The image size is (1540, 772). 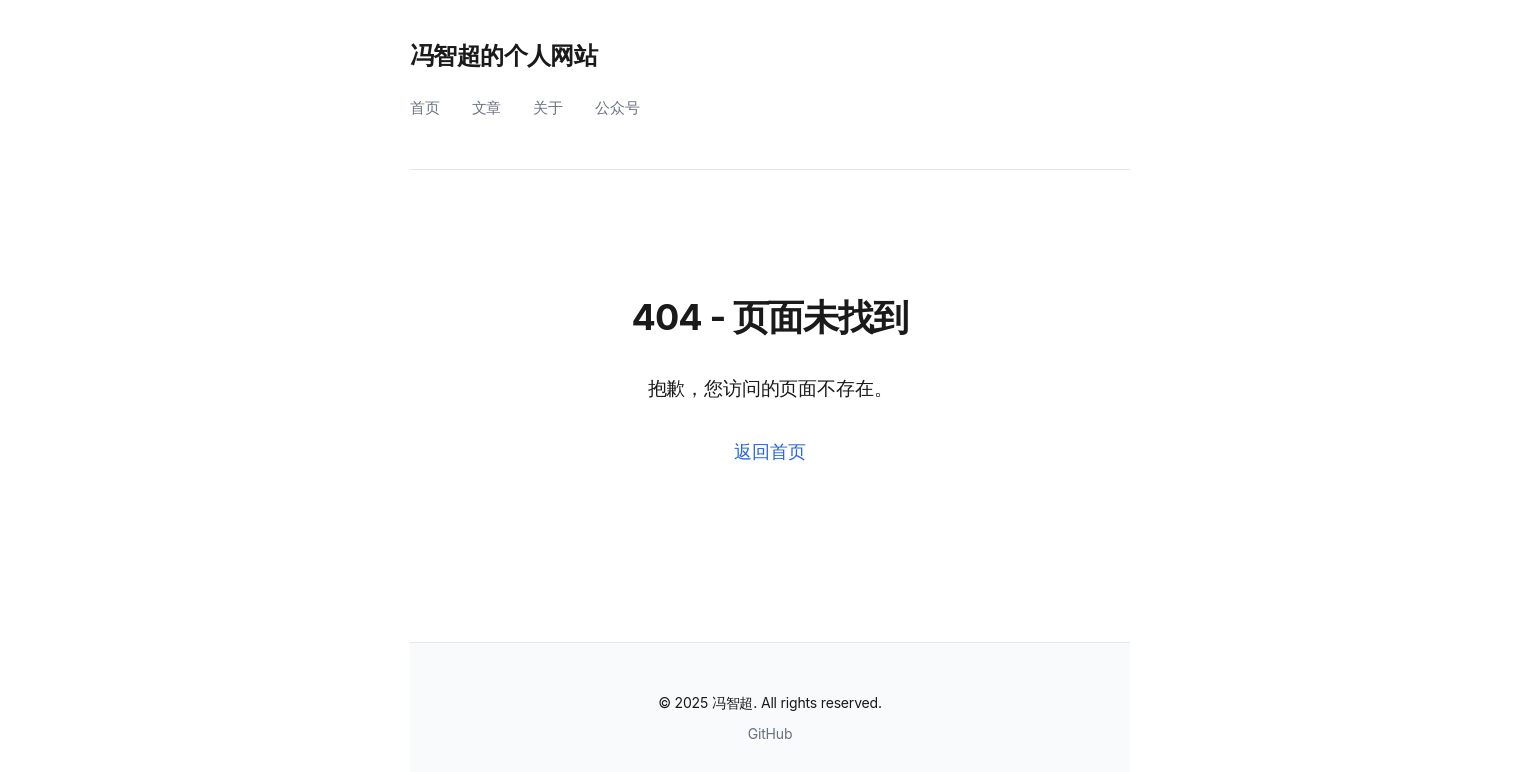 What do you see at coordinates (503, 55) in the screenshot?
I see `冯智超的个人网站` at bounding box center [503, 55].